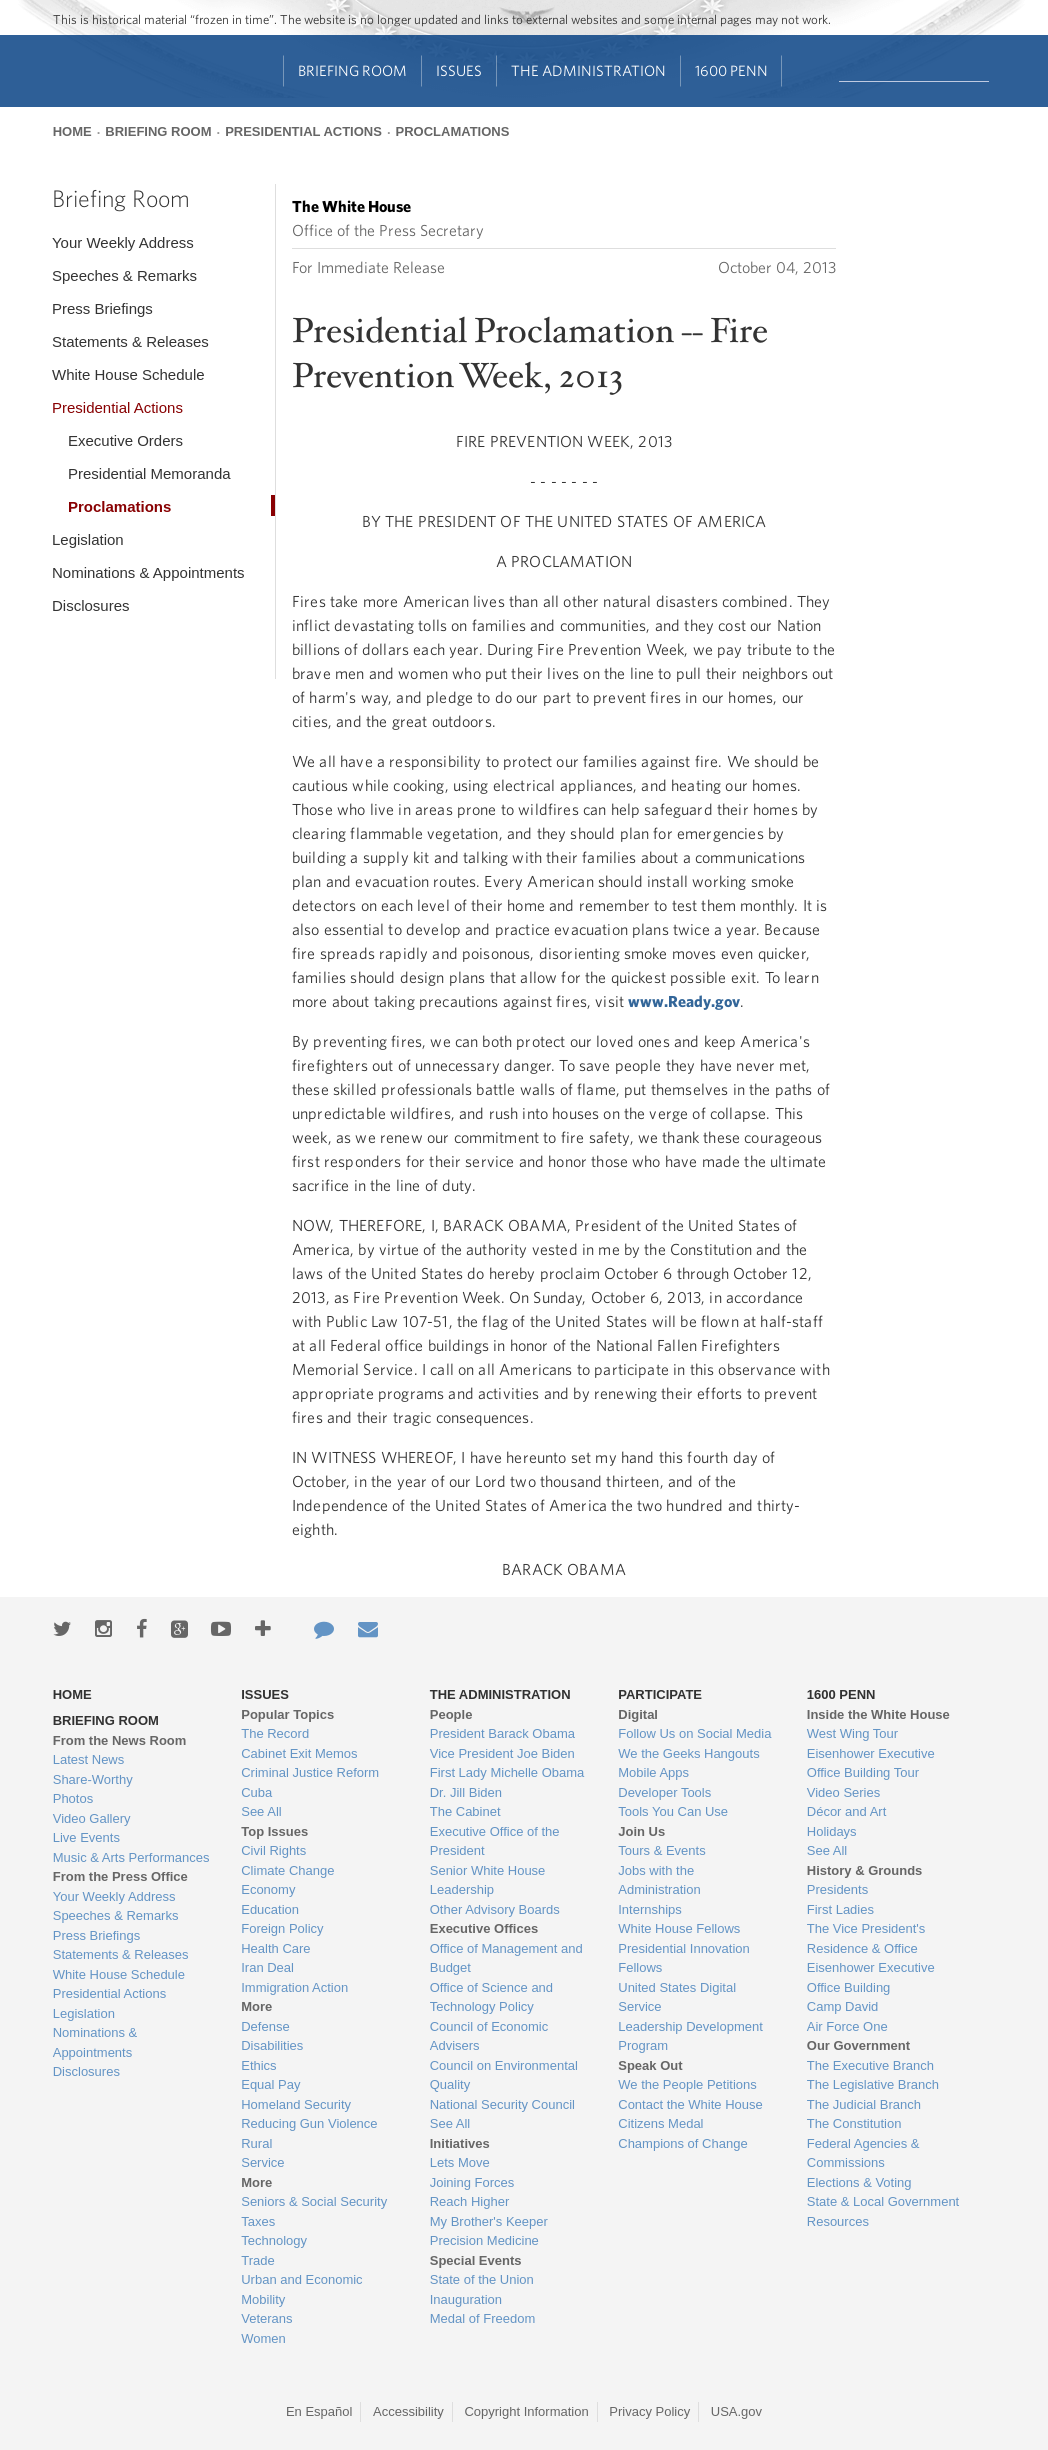 The image size is (1048, 2450). I want to click on Civil Rights, so click(273, 1850).